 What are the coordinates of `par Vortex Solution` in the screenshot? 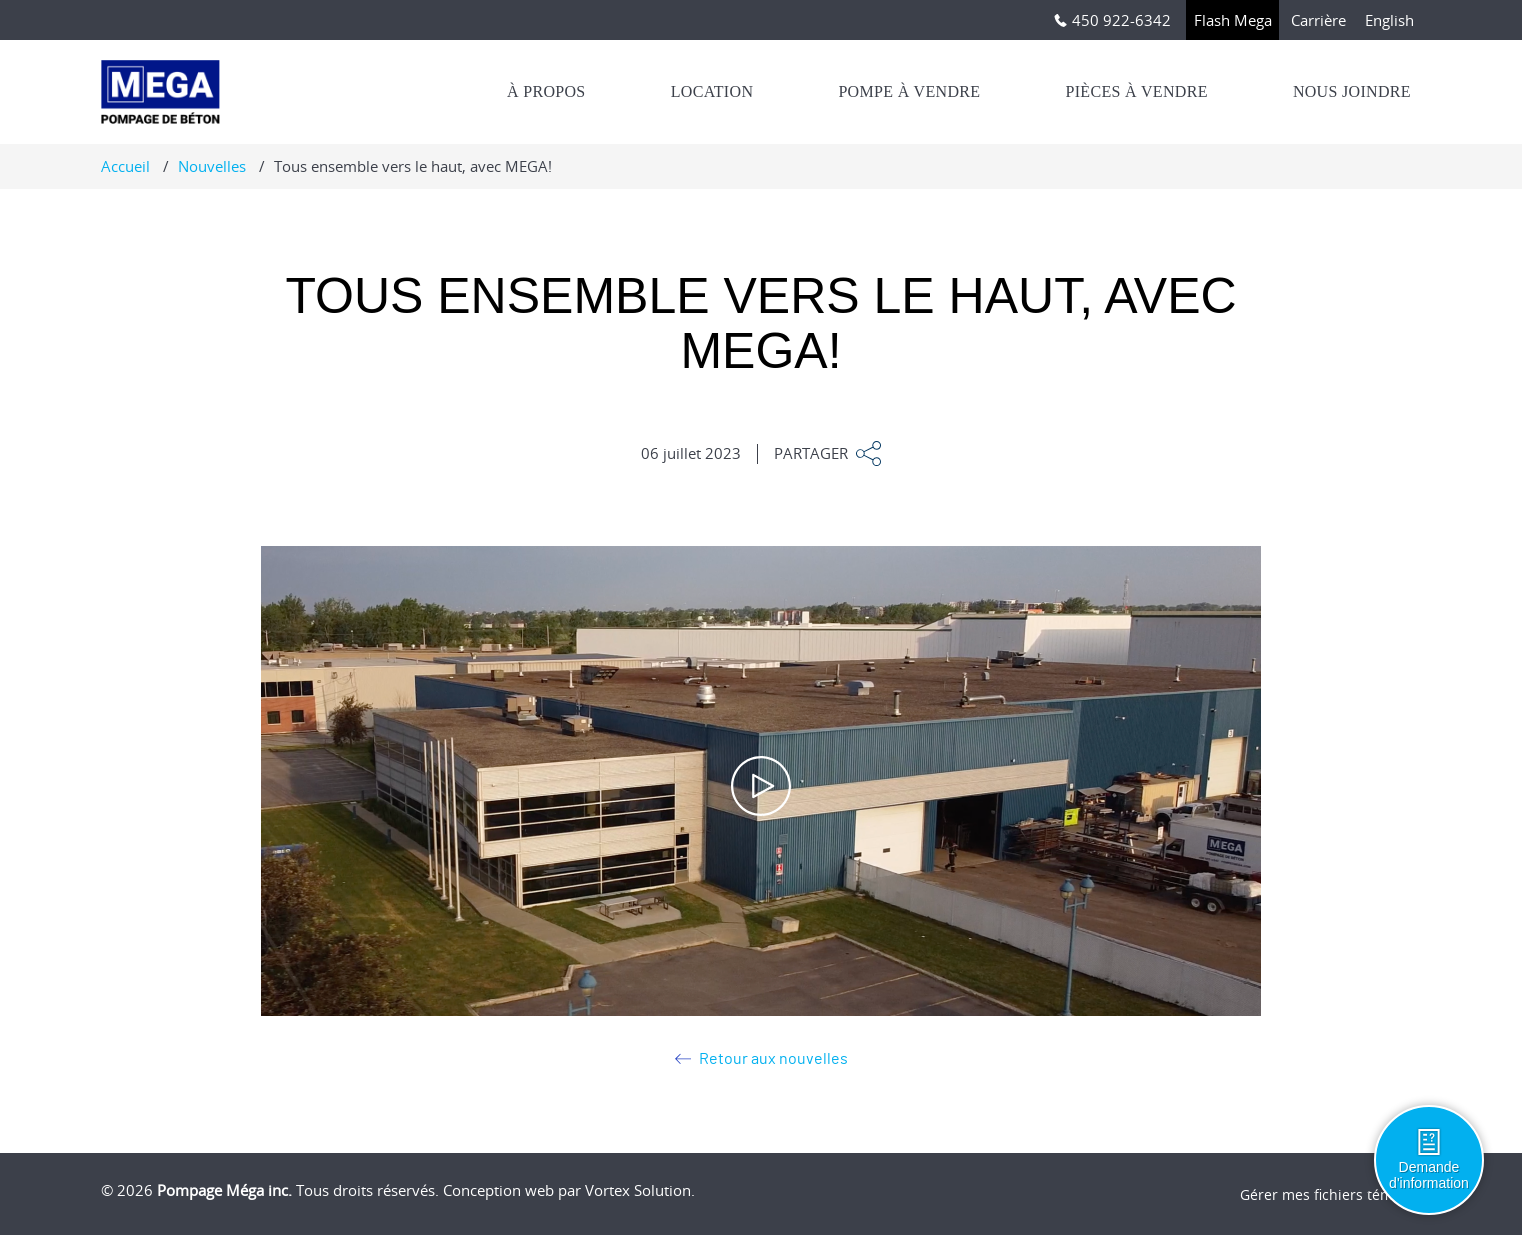 It's located at (624, 1190).